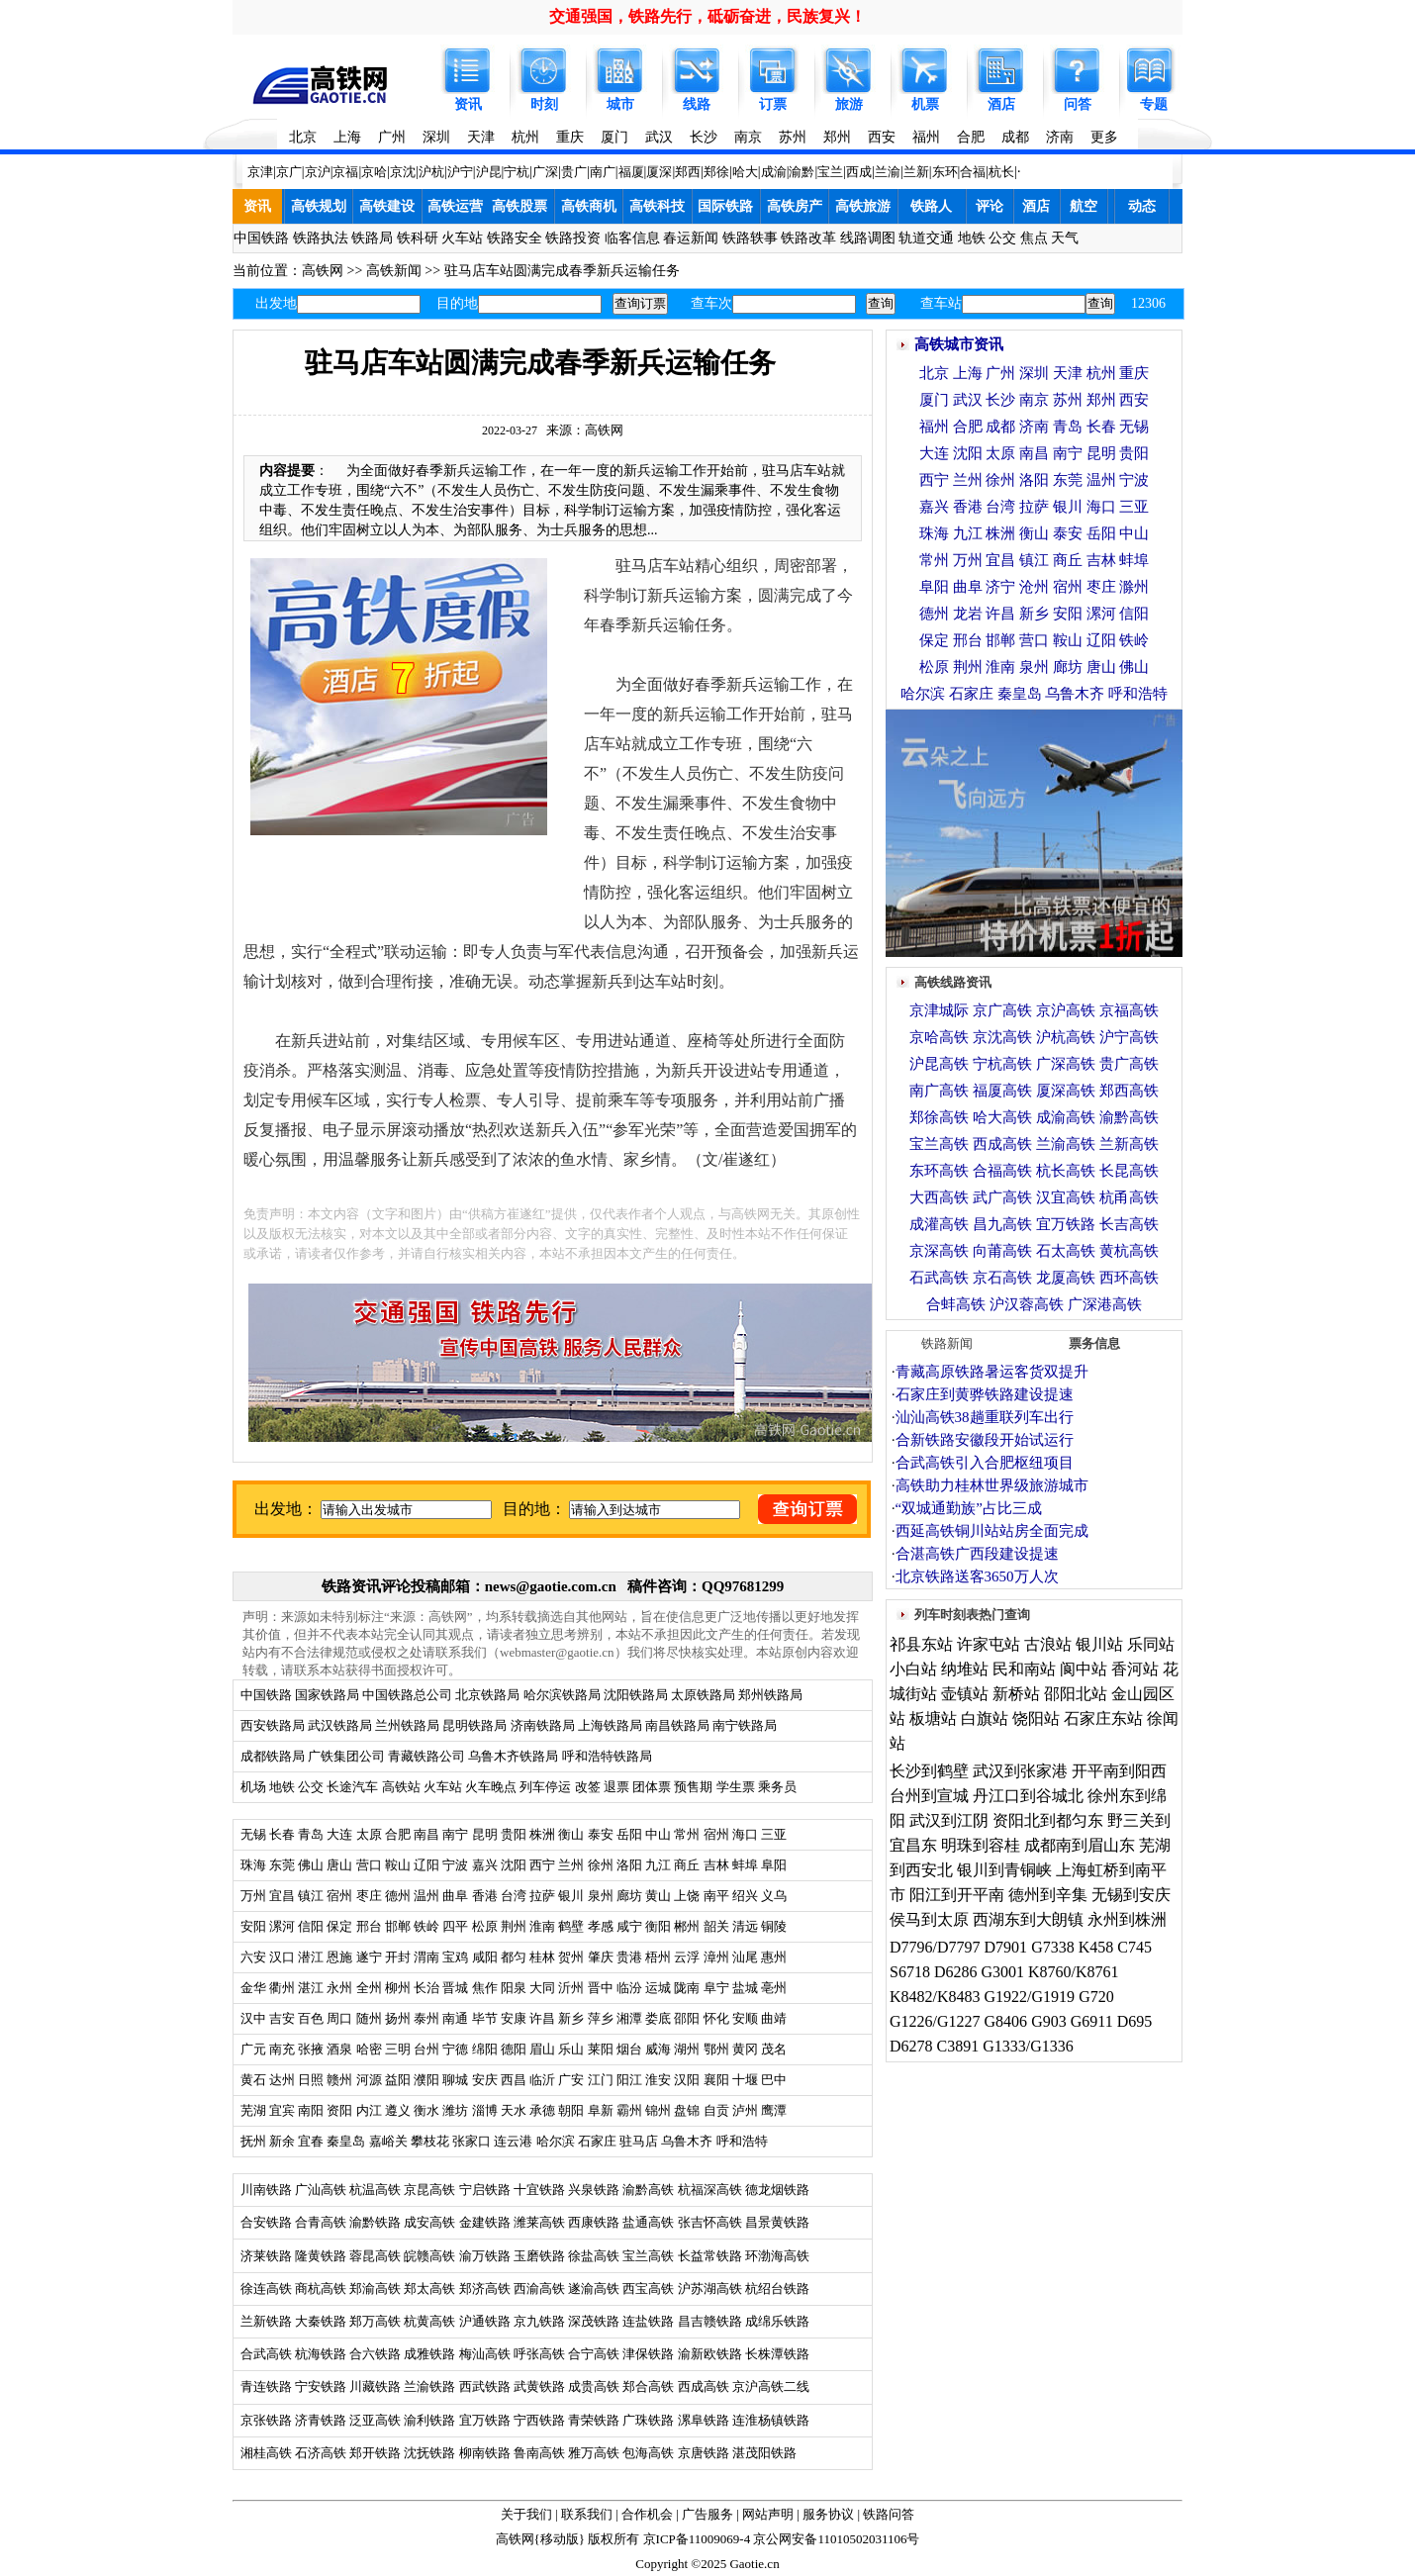 This screenshot has height=2576, width=1415. What do you see at coordinates (571, 1926) in the screenshot?
I see `鹤壁` at bounding box center [571, 1926].